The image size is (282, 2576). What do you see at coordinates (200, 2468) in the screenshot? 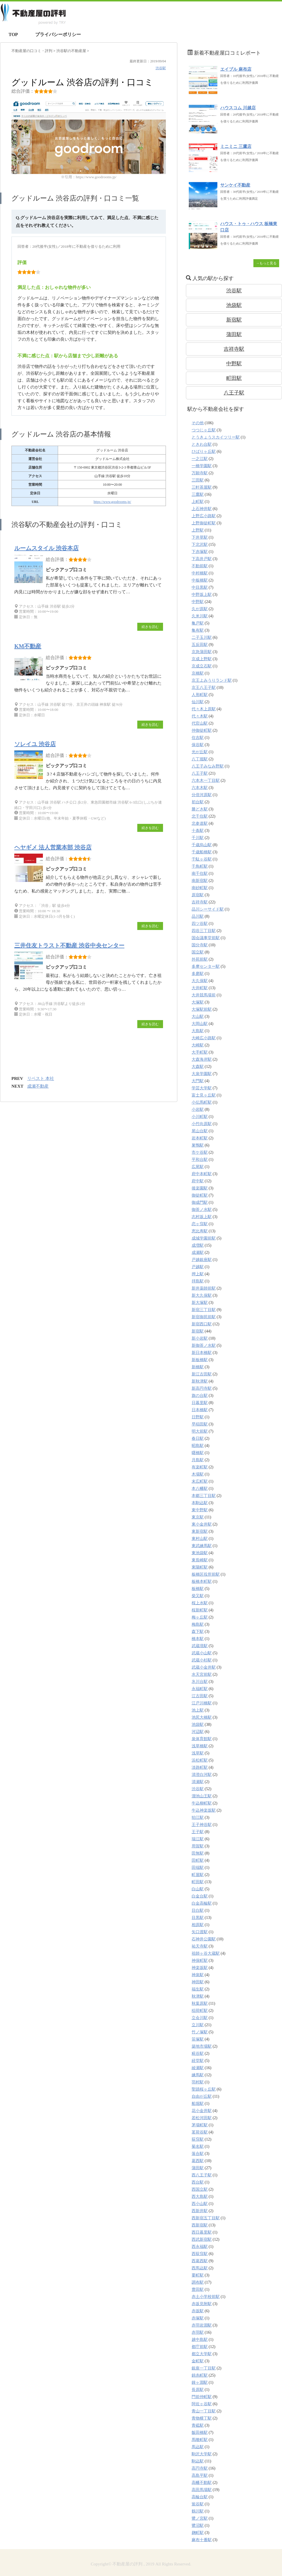
I see `高円寺駅` at bounding box center [200, 2468].